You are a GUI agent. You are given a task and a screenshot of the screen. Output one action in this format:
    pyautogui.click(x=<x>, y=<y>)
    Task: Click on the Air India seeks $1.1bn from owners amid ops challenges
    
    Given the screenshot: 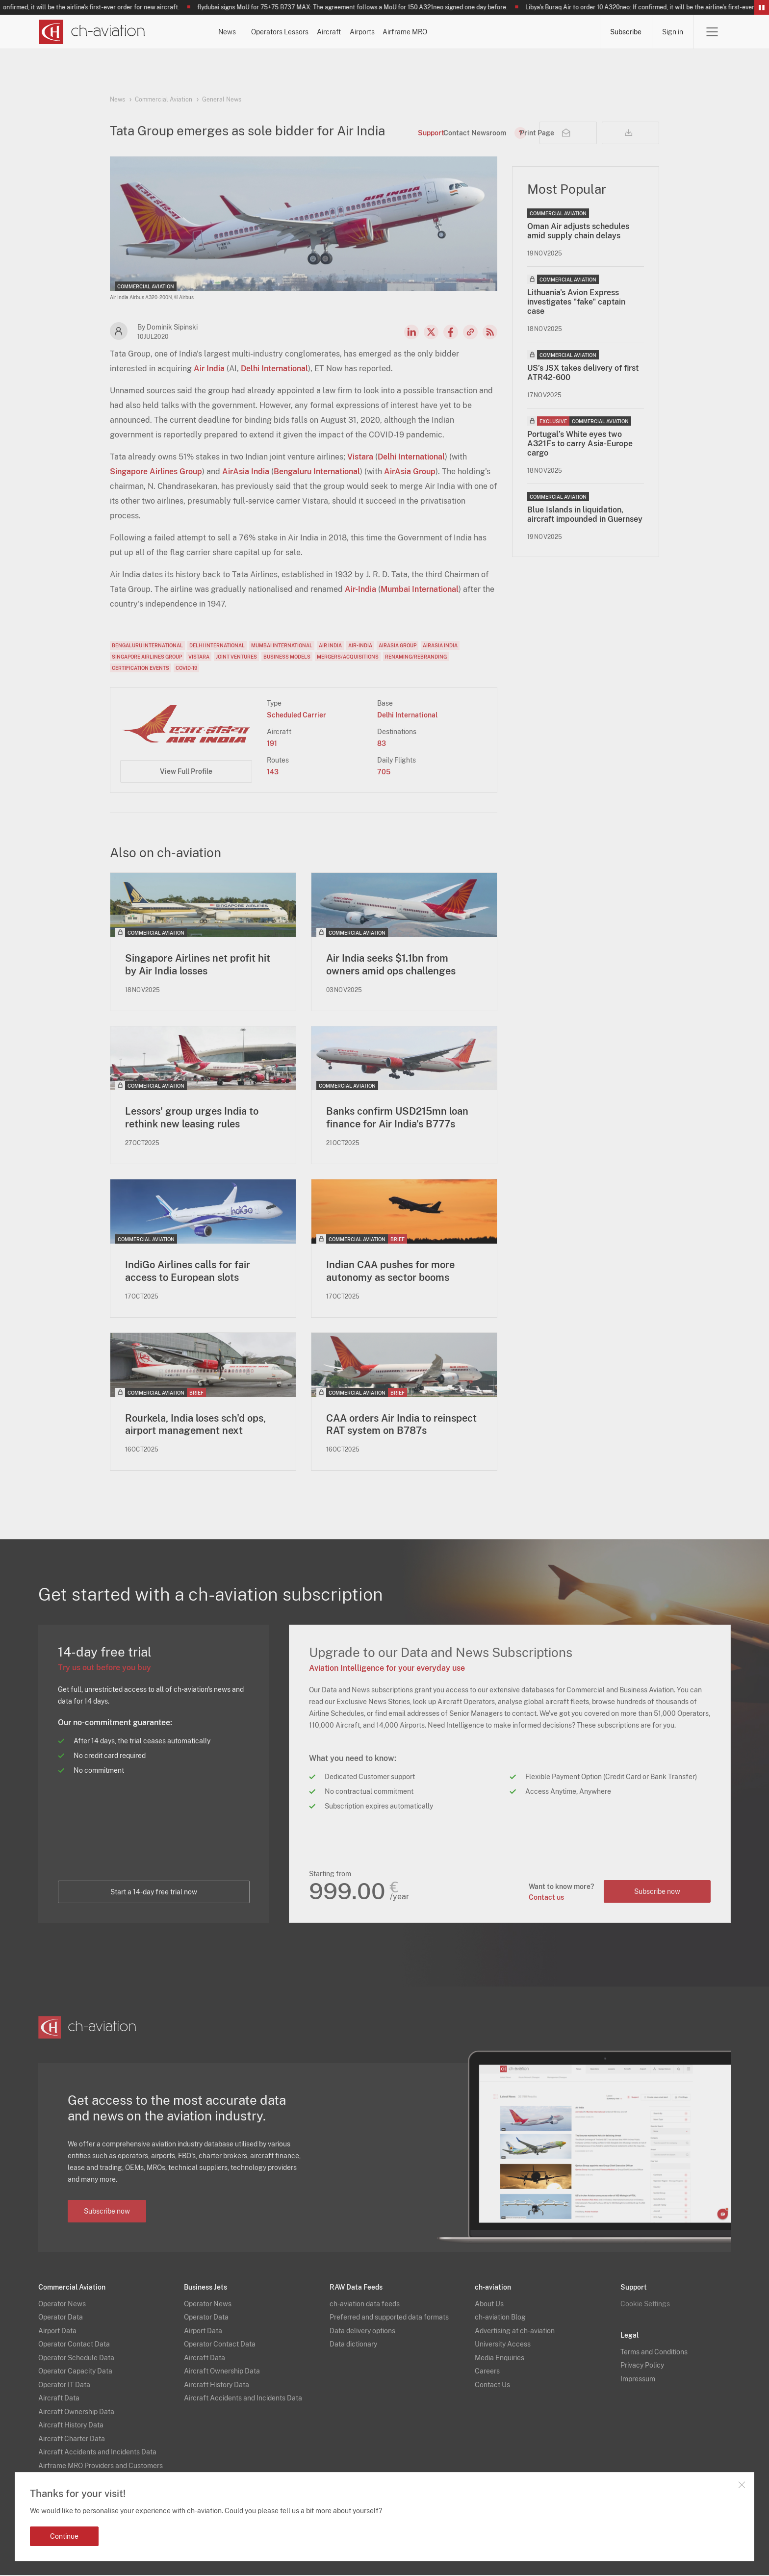 What is the action you would take?
    pyautogui.click(x=391, y=964)
    